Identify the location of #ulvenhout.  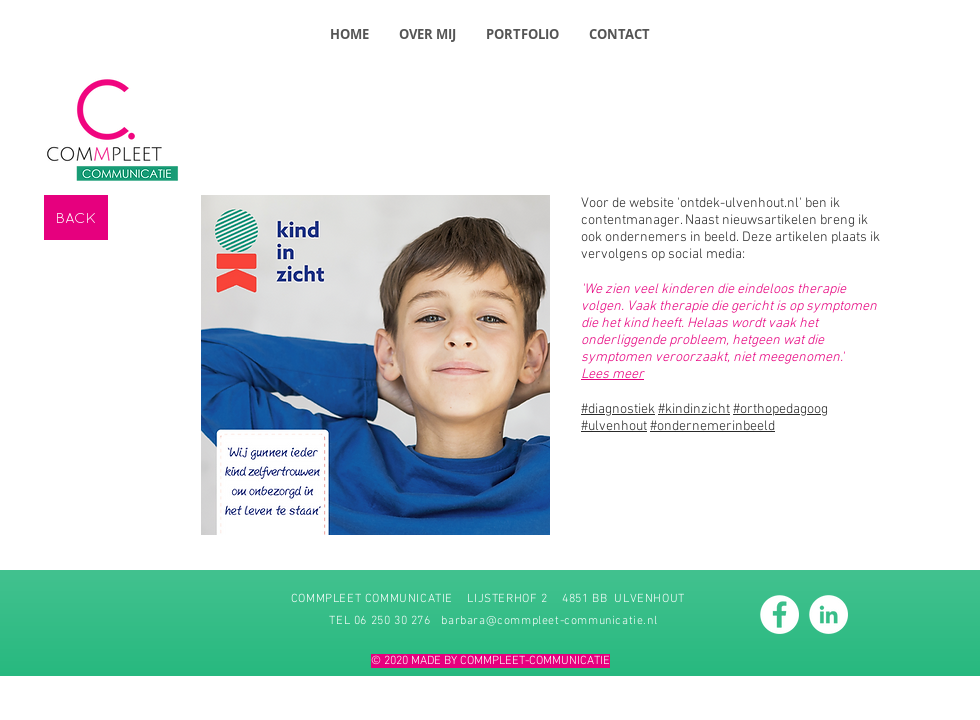
(614, 426).